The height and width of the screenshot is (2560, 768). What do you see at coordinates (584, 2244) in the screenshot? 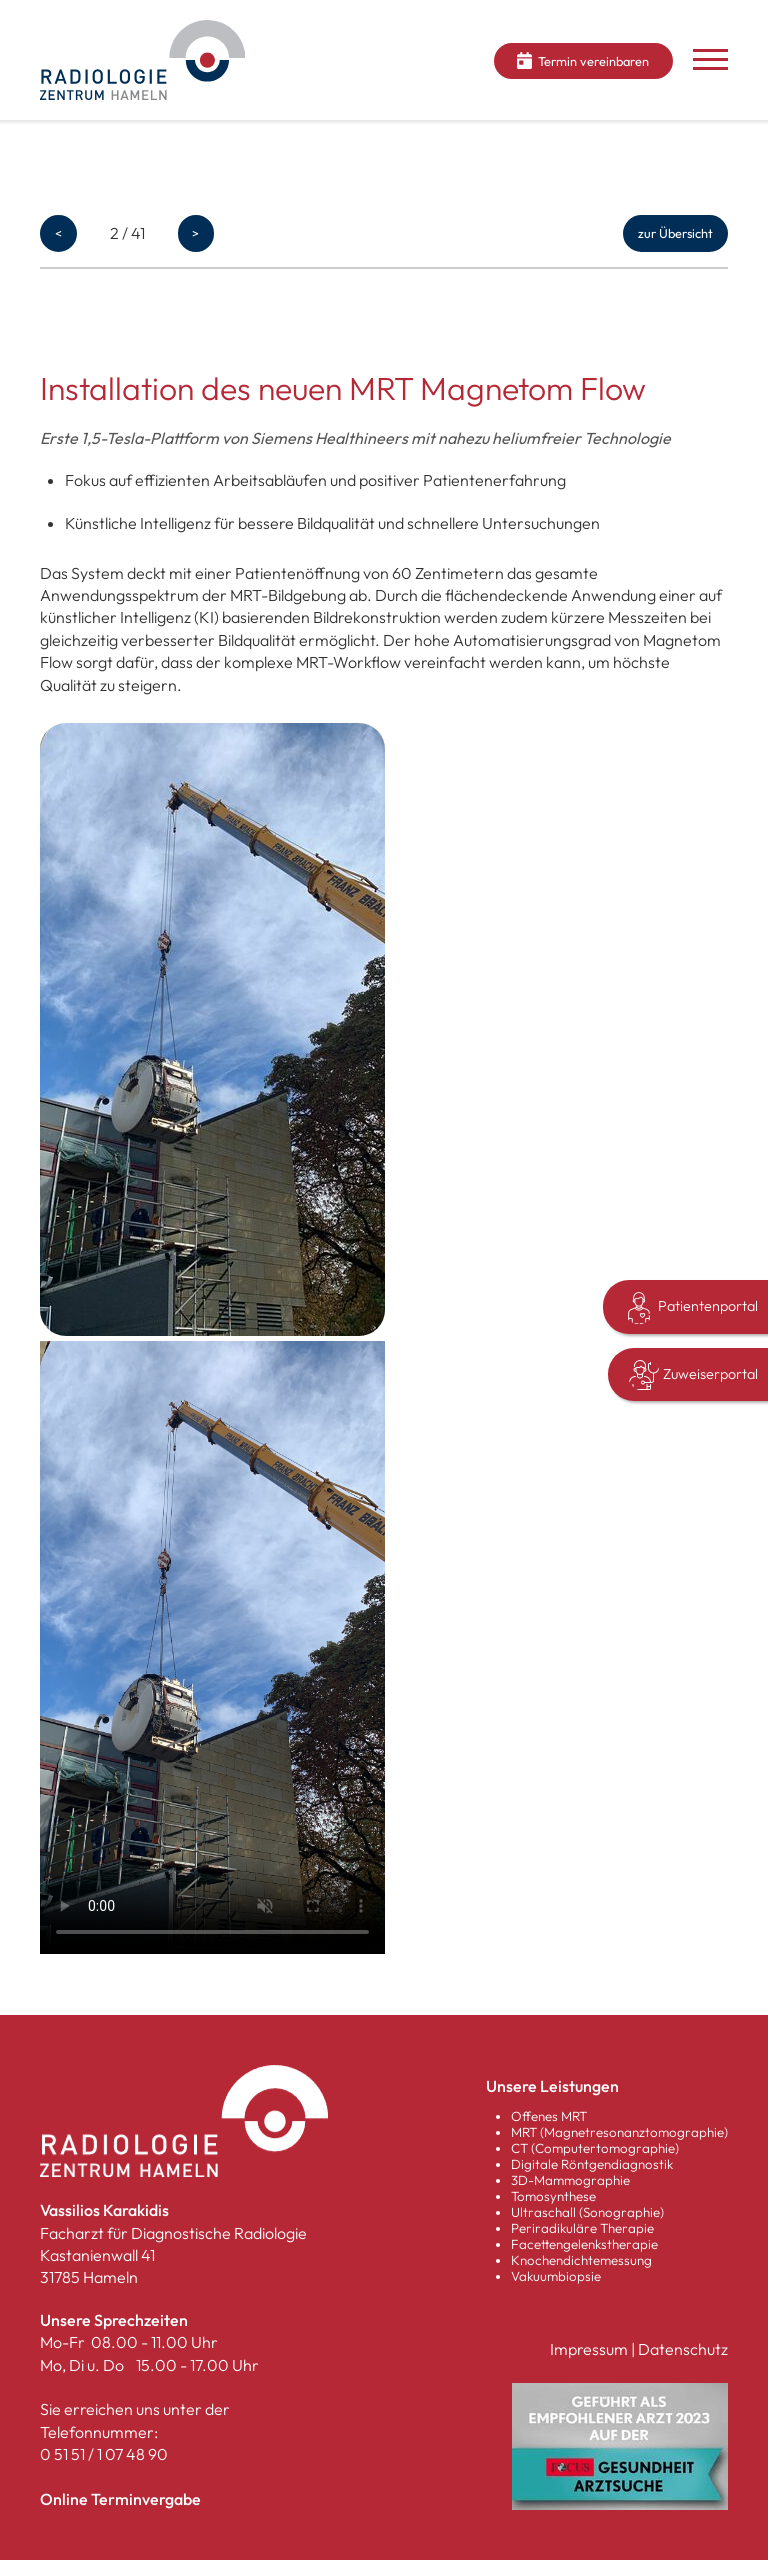
I see `Facettengelenkstherapie` at bounding box center [584, 2244].